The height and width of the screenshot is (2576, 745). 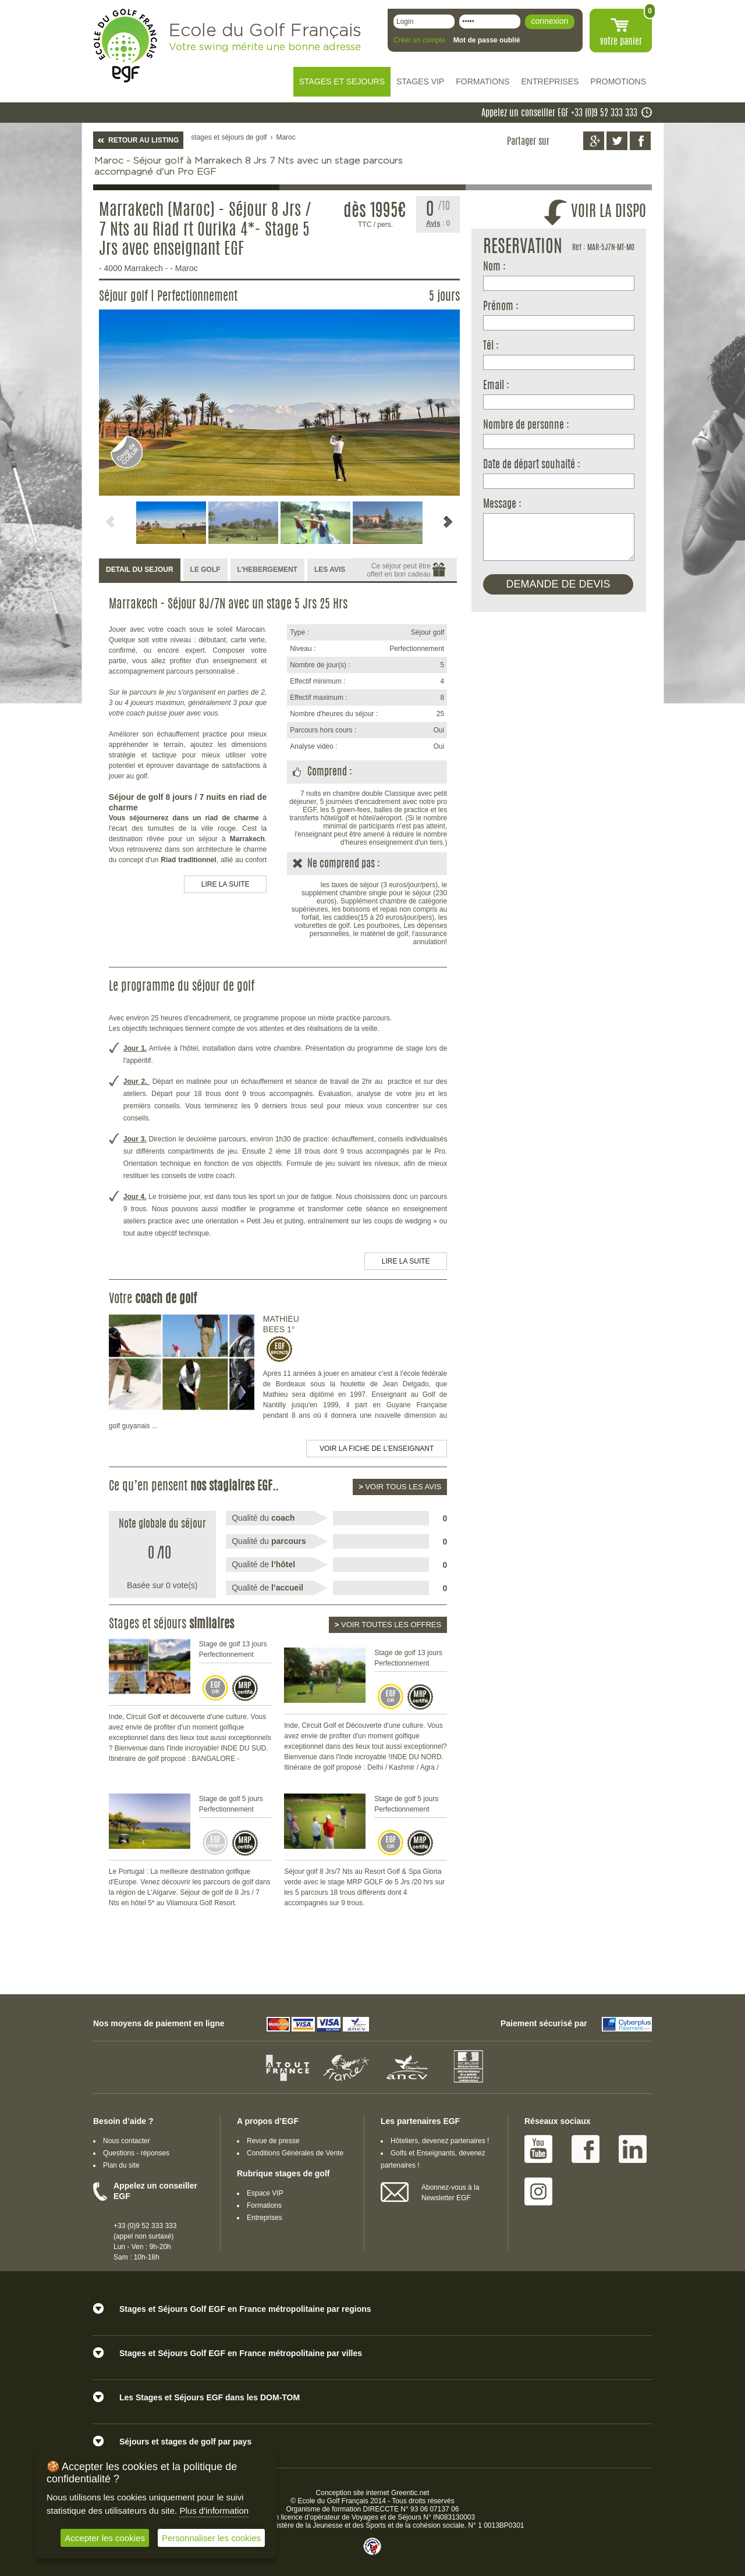 I want to click on STAGES VIP, so click(x=420, y=81).